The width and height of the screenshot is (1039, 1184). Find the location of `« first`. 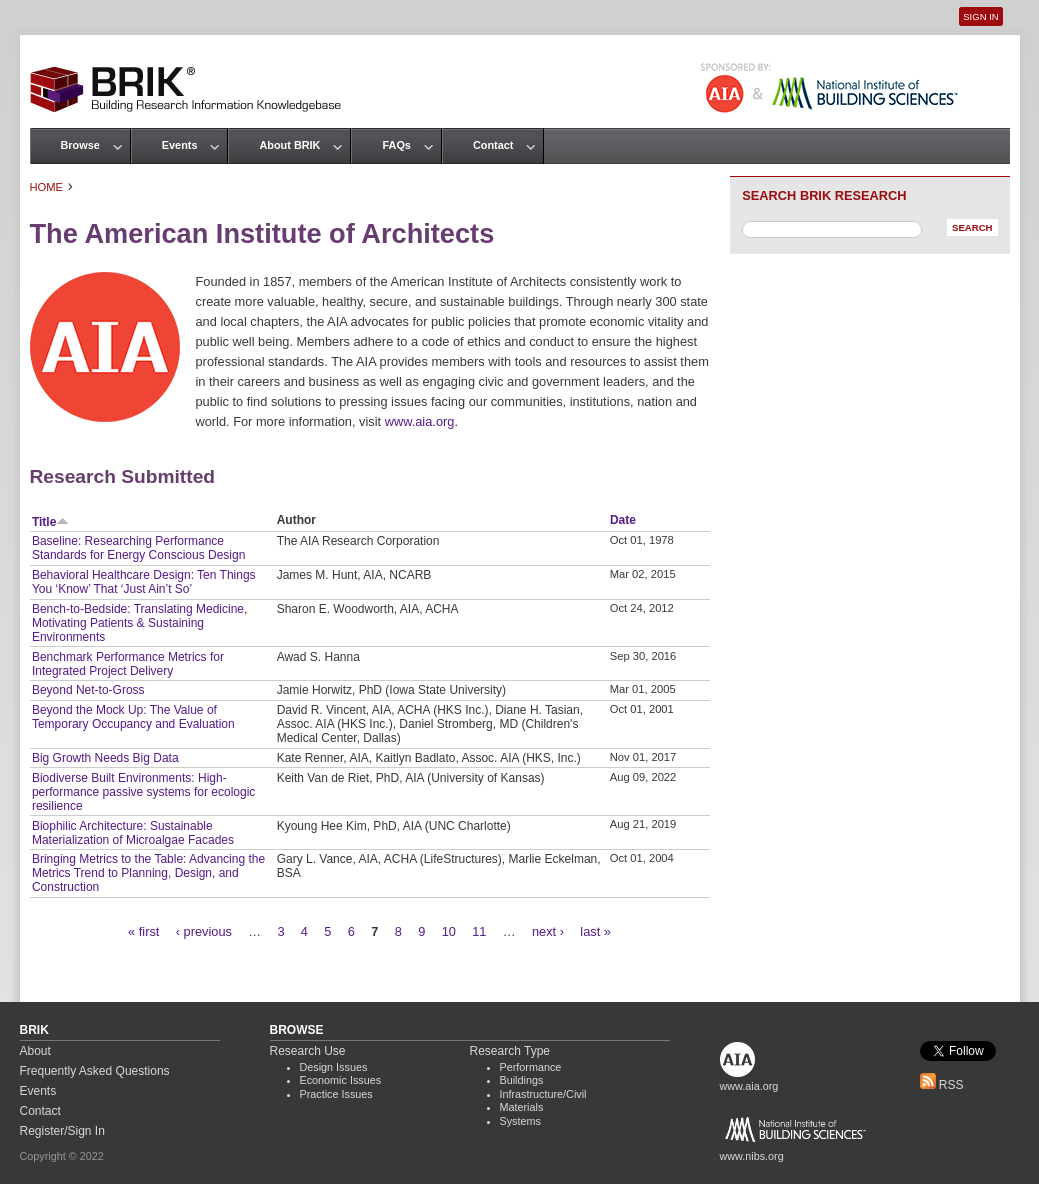

« first is located at coordinates (143, 931).